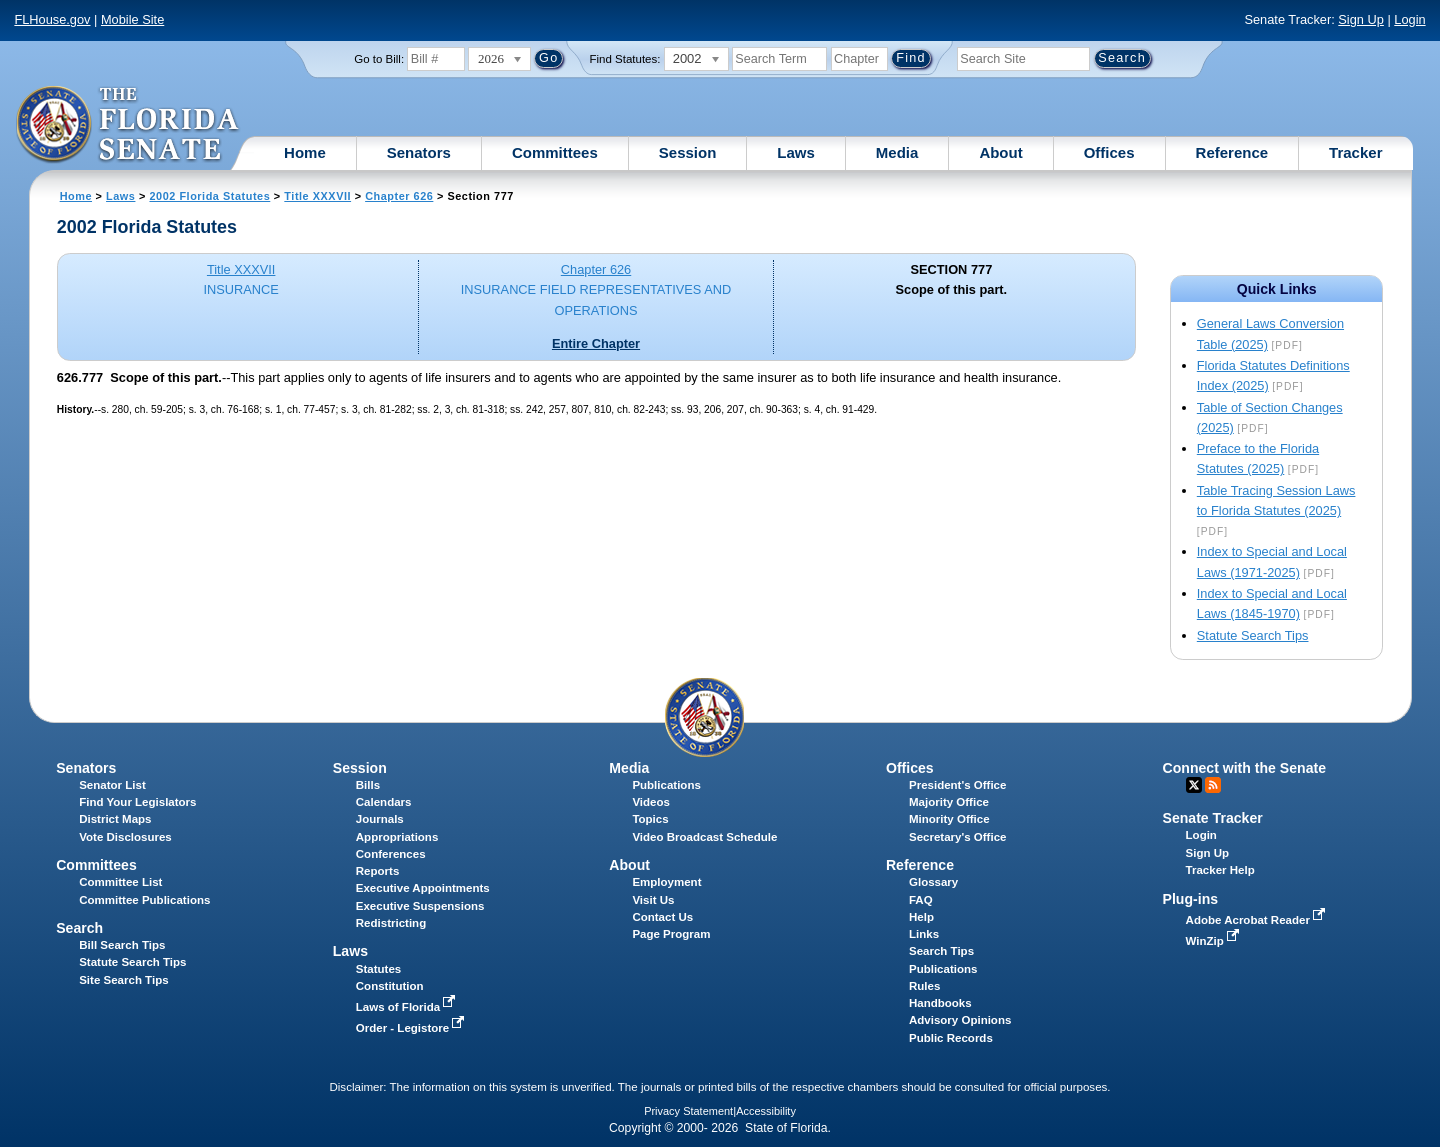 This screenshot has height=1147, width=1440. I want to click on RSS, so click(1213, 785).